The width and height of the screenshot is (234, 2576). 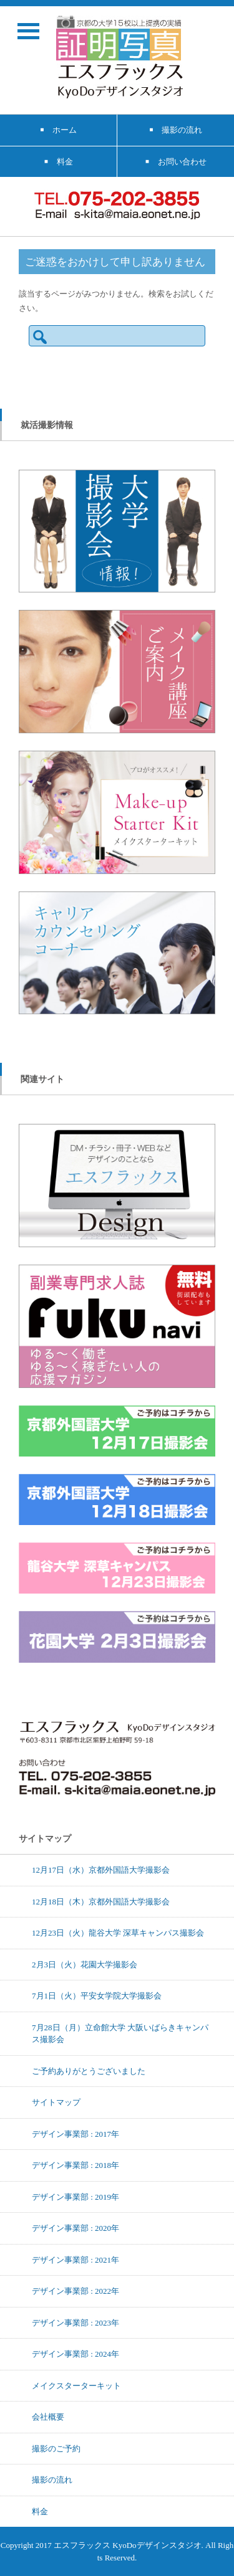 I want to click on 12月17日（水）京都外国語大学撮影会, so click(x=101, y=1869).